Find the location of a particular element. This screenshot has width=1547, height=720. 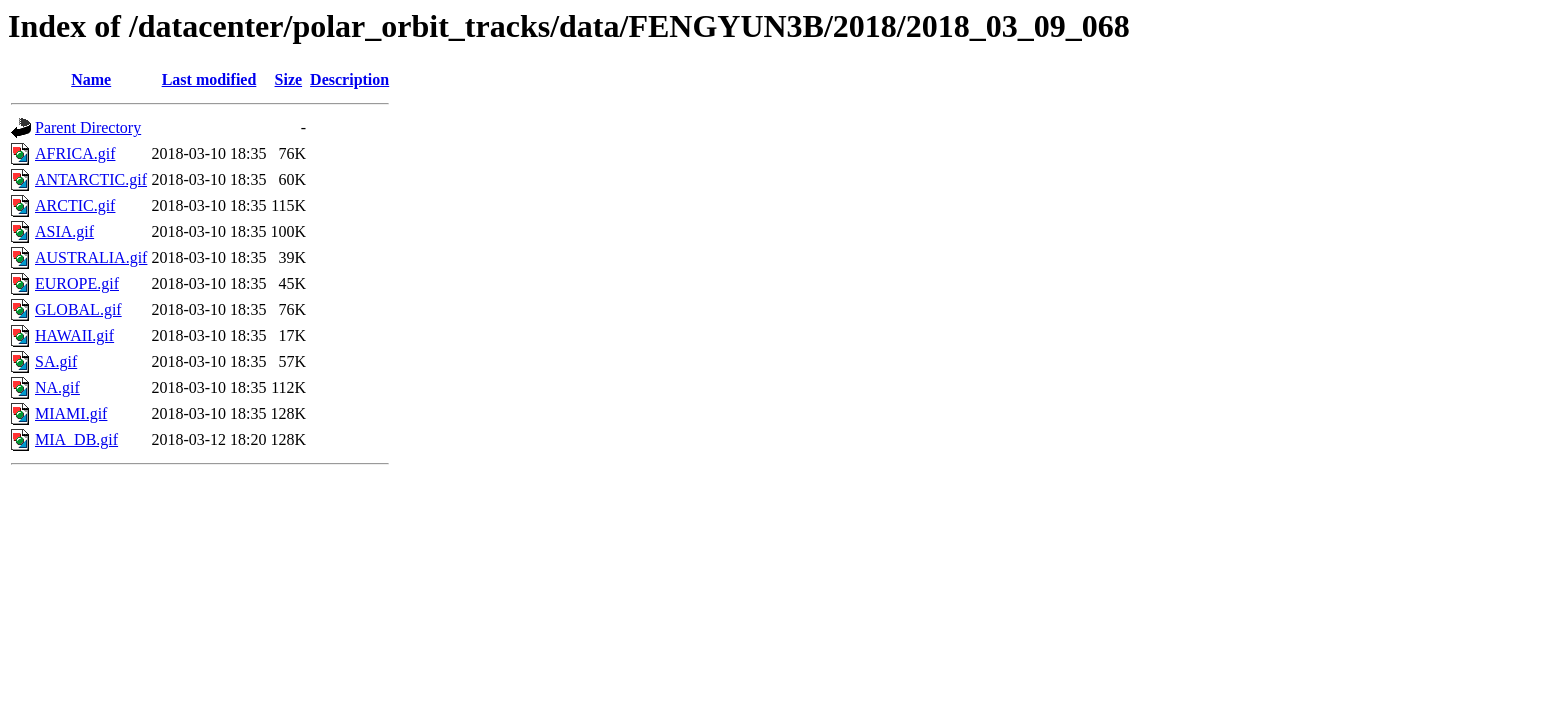

AFRICA.gif is located at coordinates (75, 153).